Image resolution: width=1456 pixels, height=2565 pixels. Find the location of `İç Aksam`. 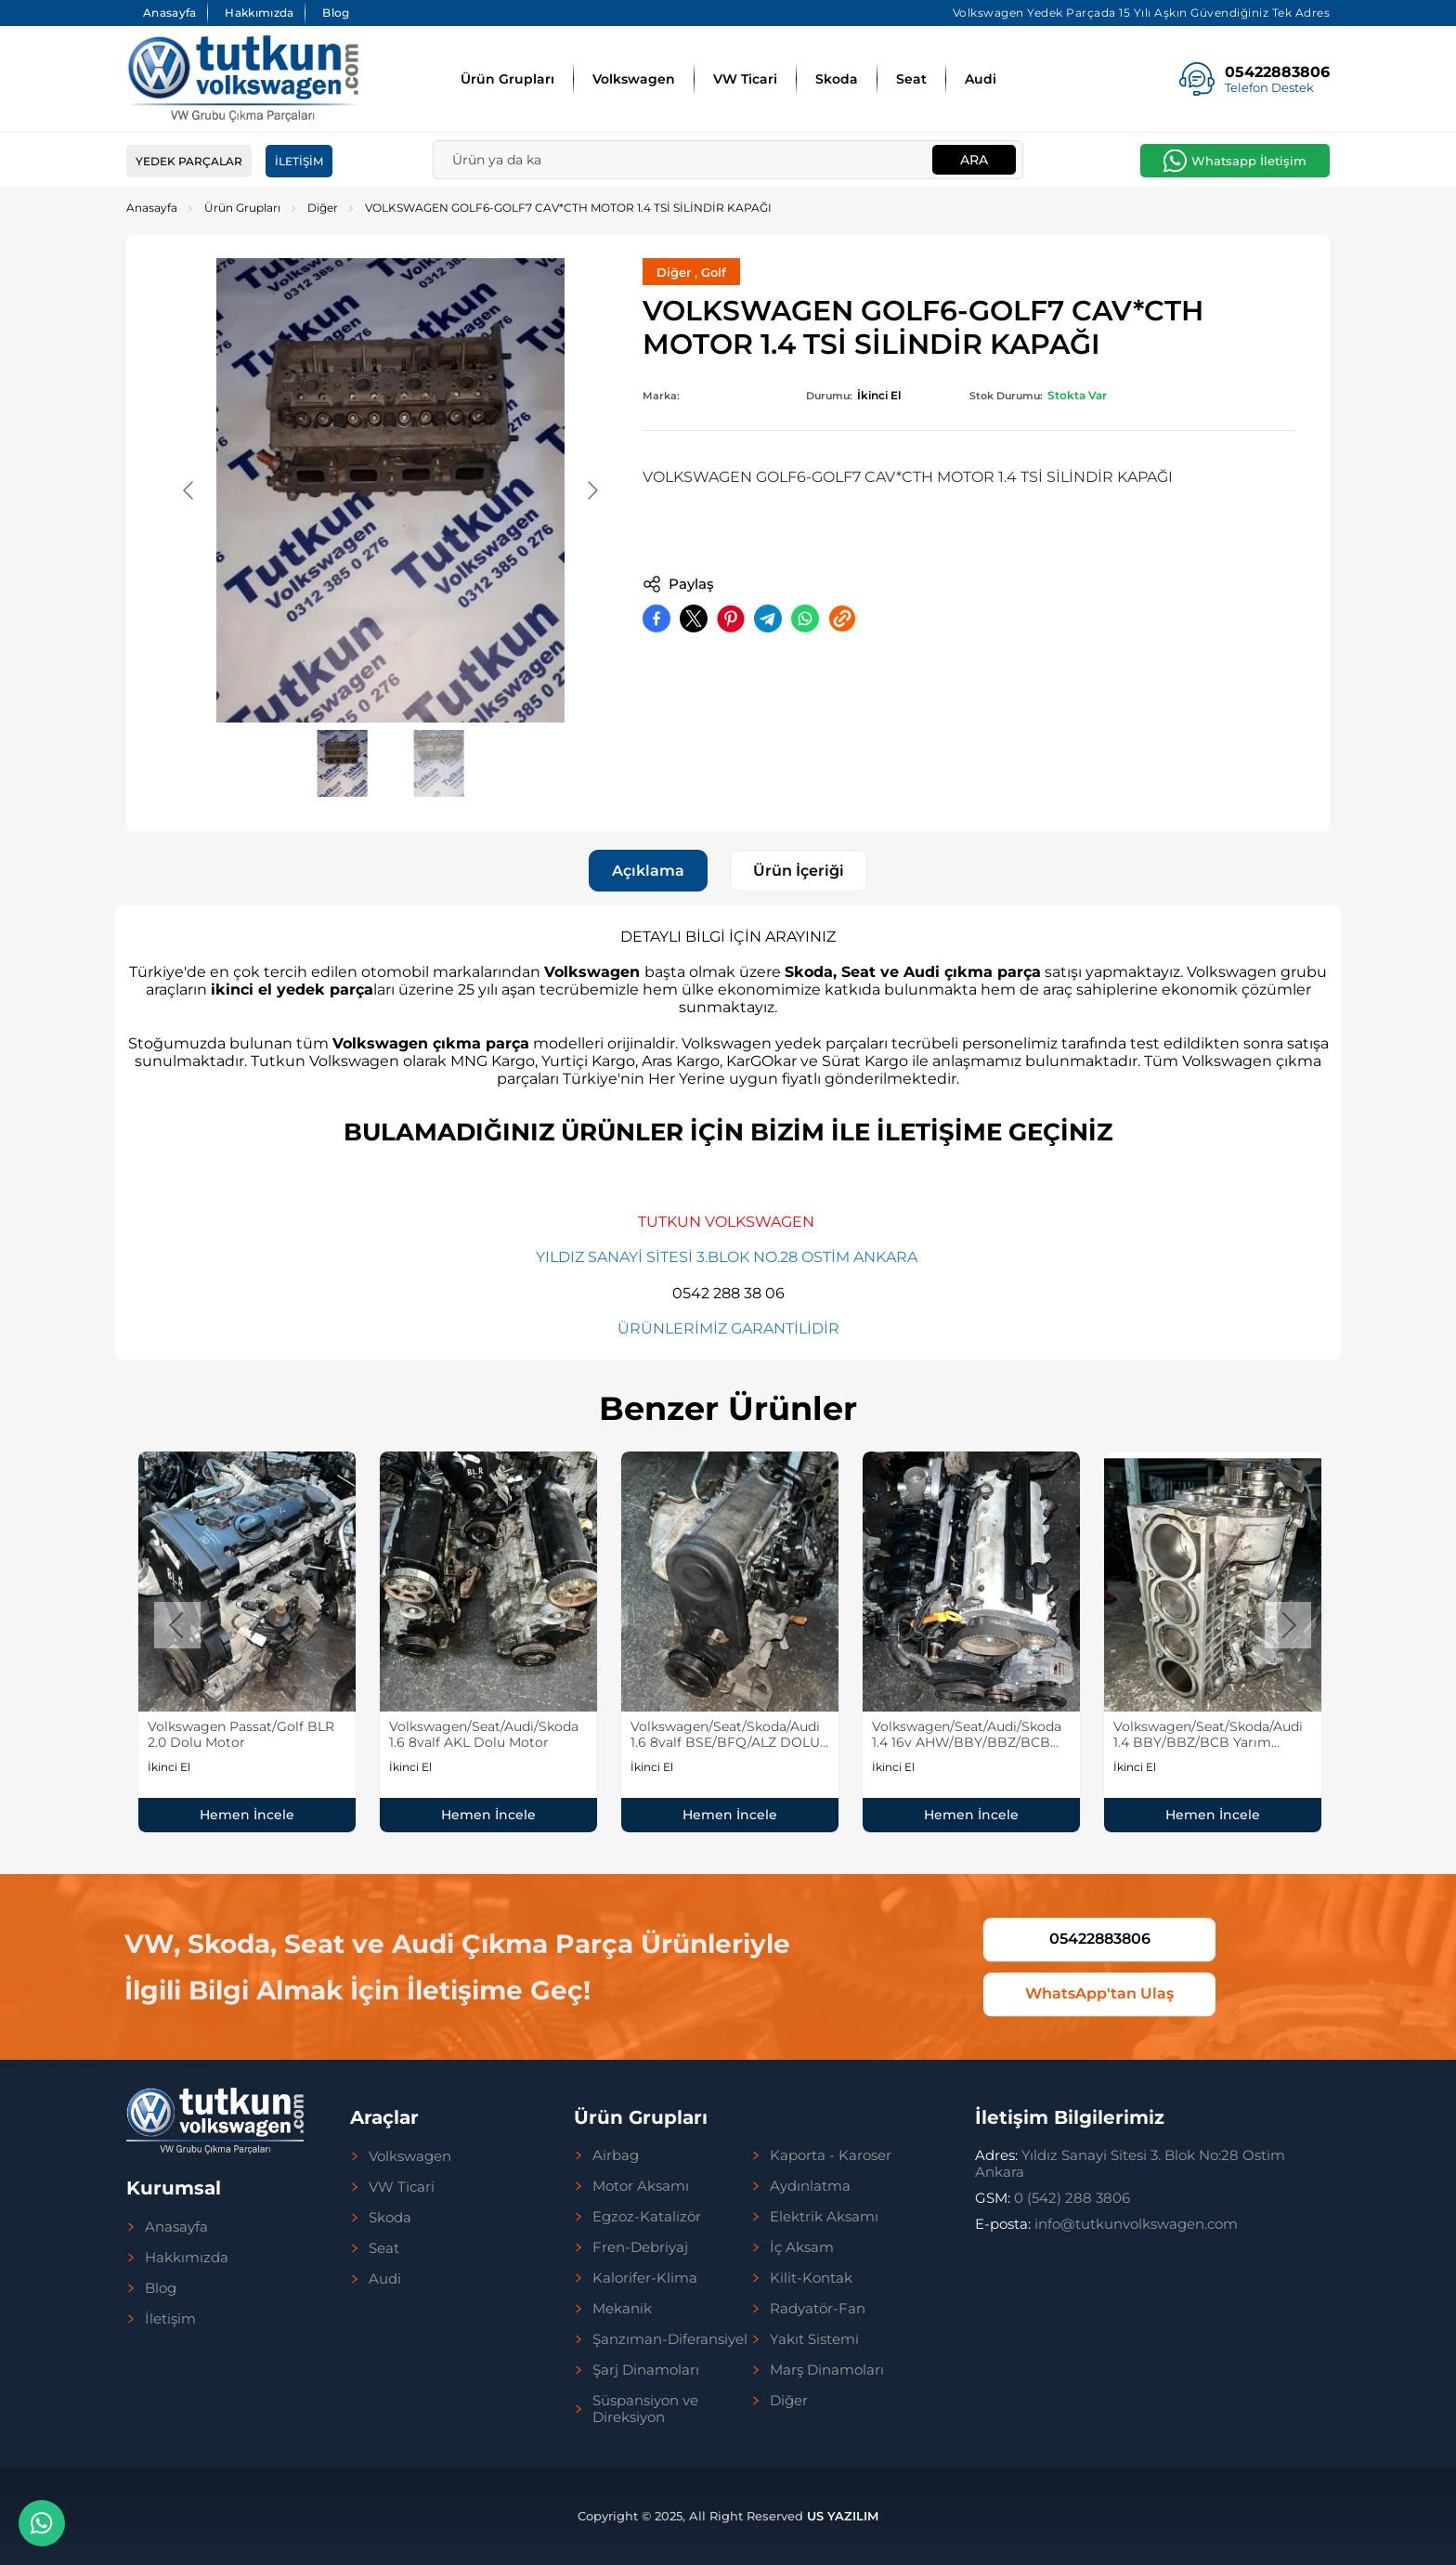

İç Aksam is located at coordinates (802, 2247).